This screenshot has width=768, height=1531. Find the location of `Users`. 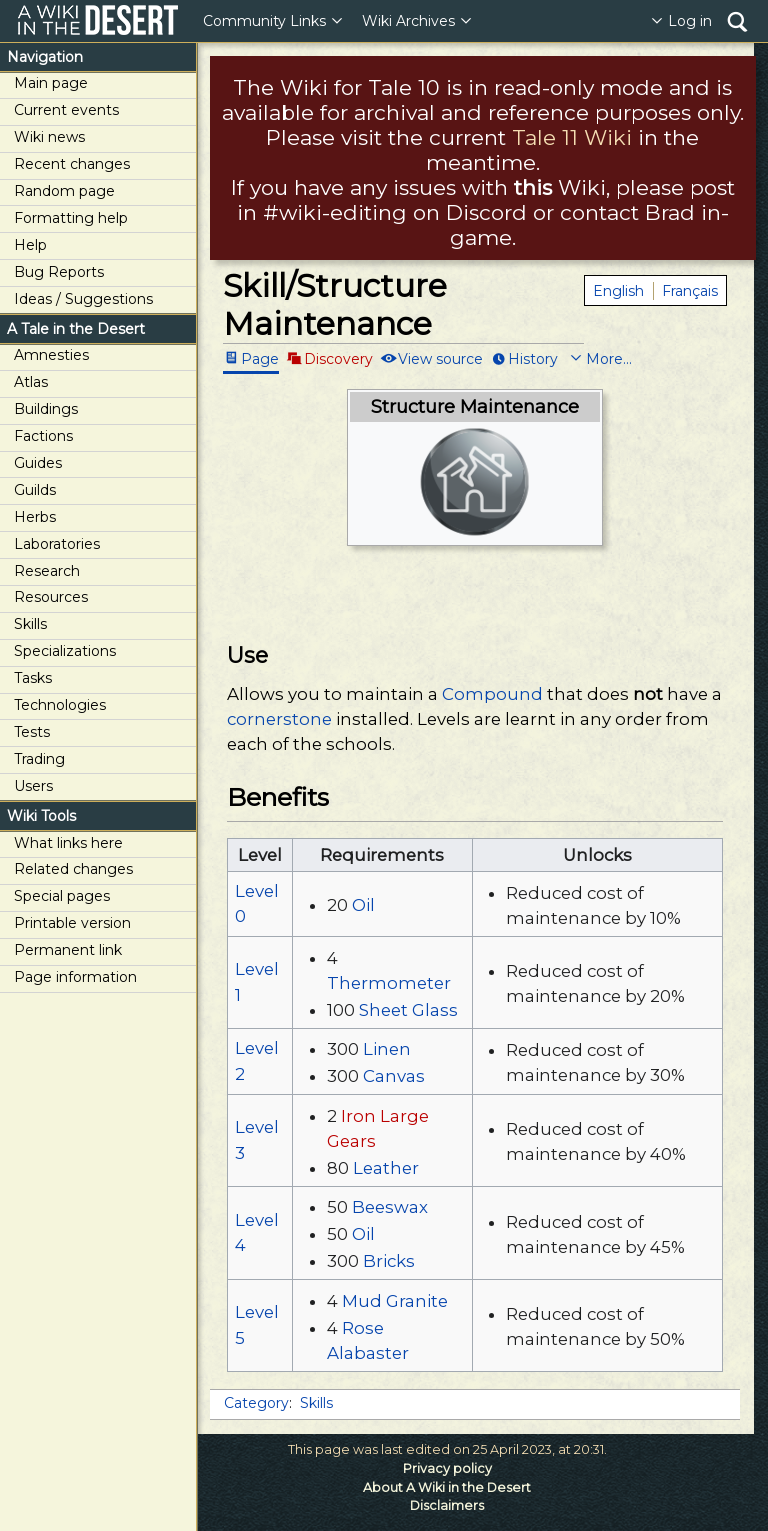

Users is located at coordinates (33, 786).